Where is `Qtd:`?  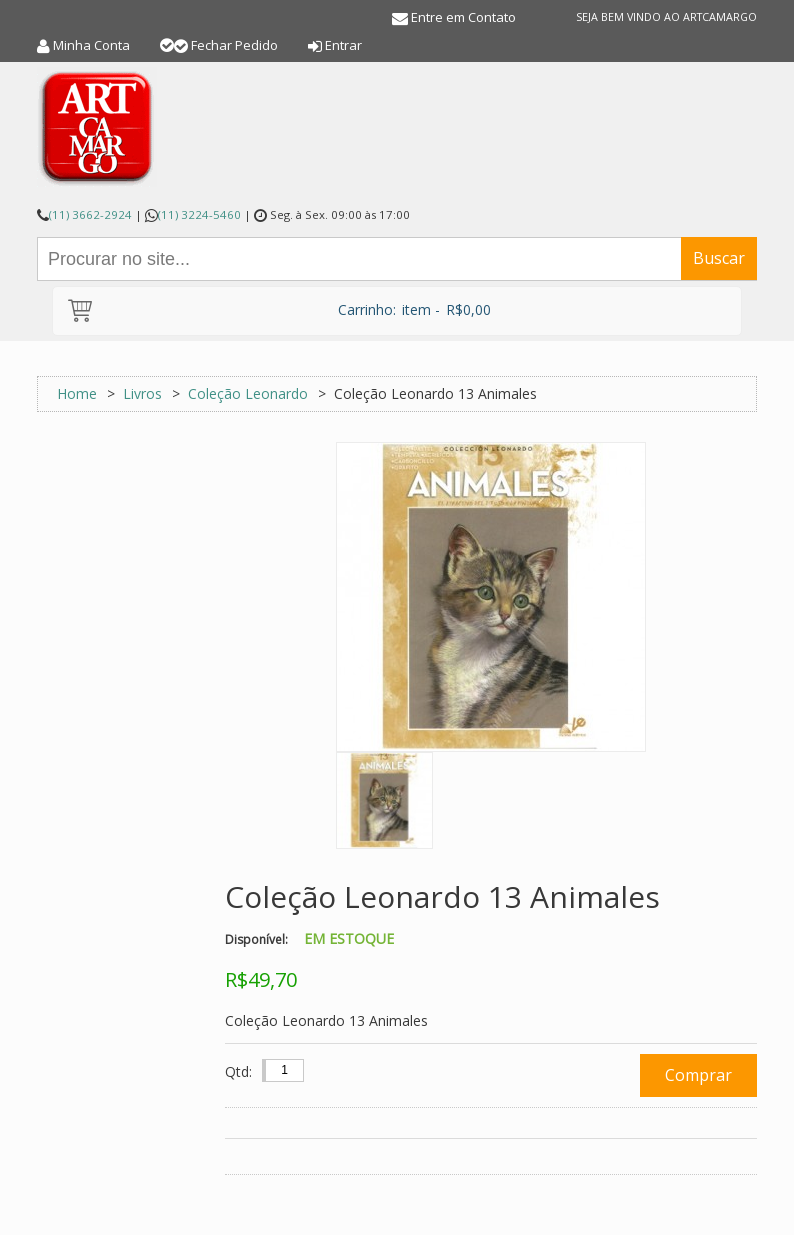 Qtd: is located at coordinates (238, 1071).